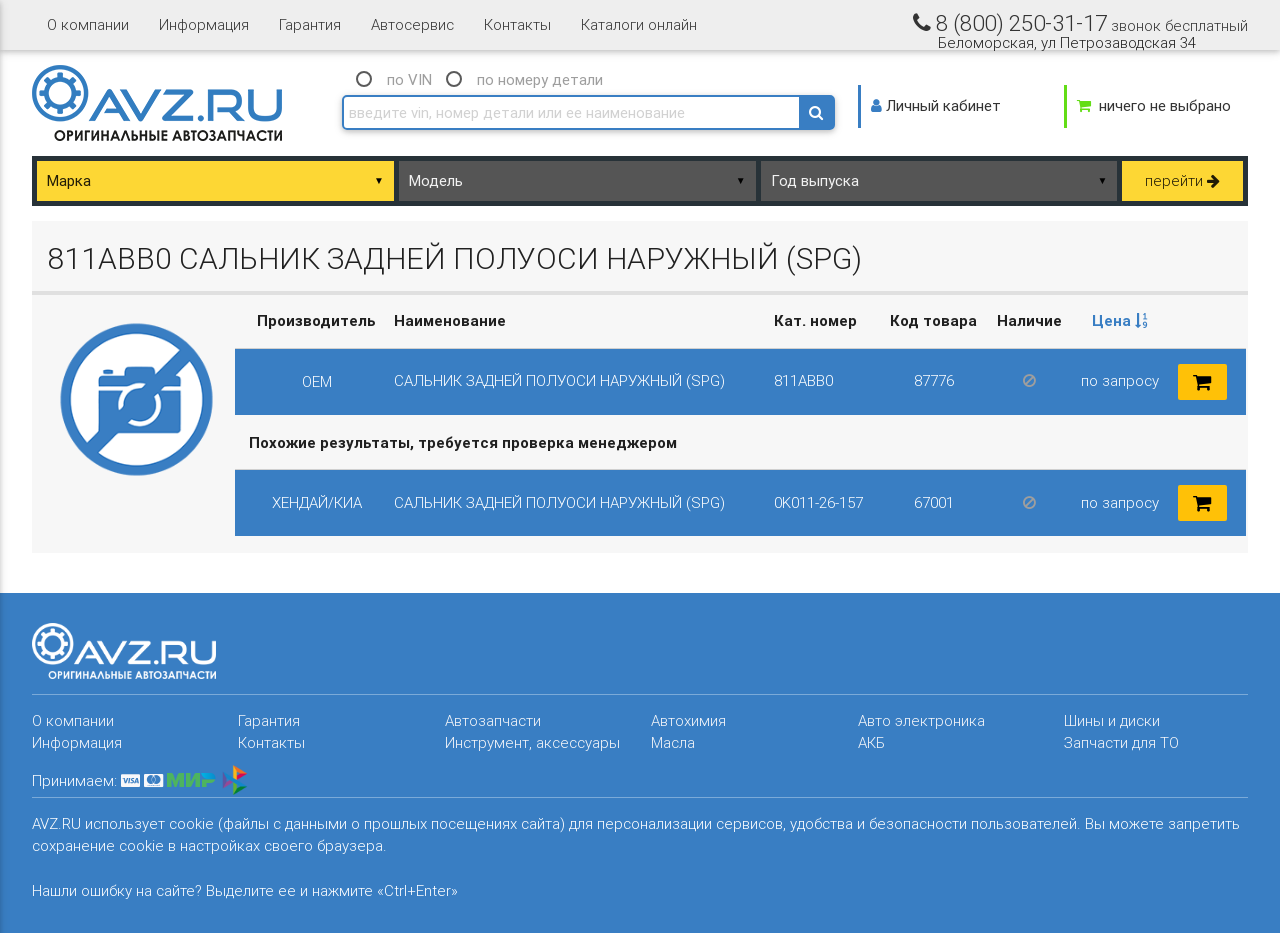  Describe the element at coordinates (532, 742) in the screenshot. I see `Инструмент, аксессуары` at that location.